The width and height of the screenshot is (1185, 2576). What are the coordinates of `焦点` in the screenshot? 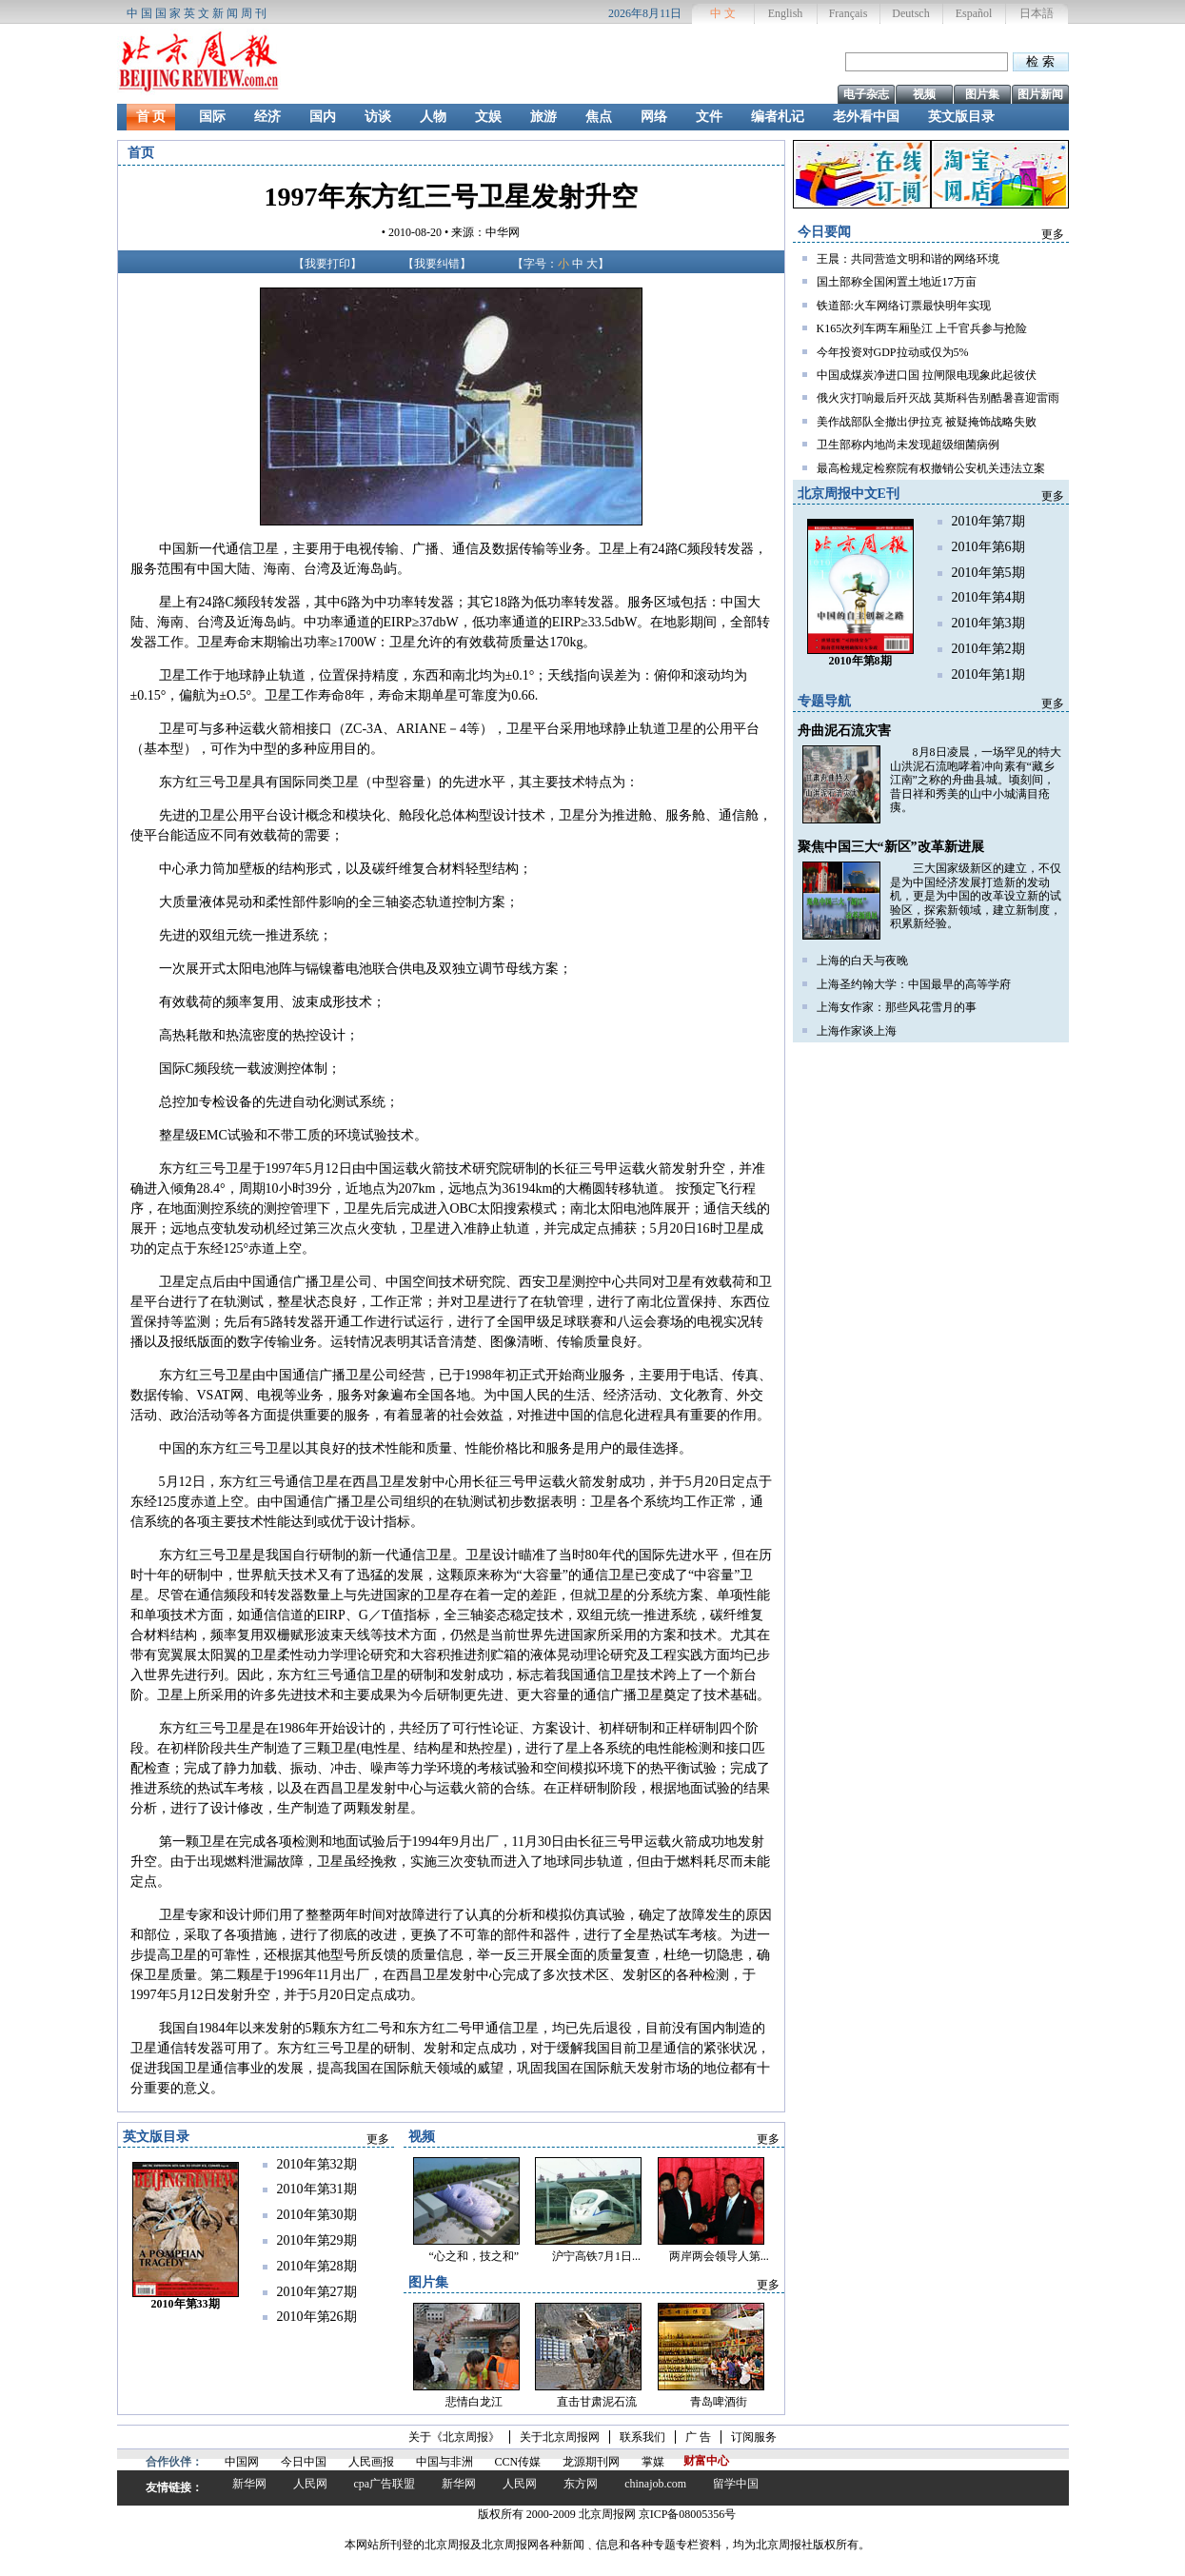 It's located at (598, 116).